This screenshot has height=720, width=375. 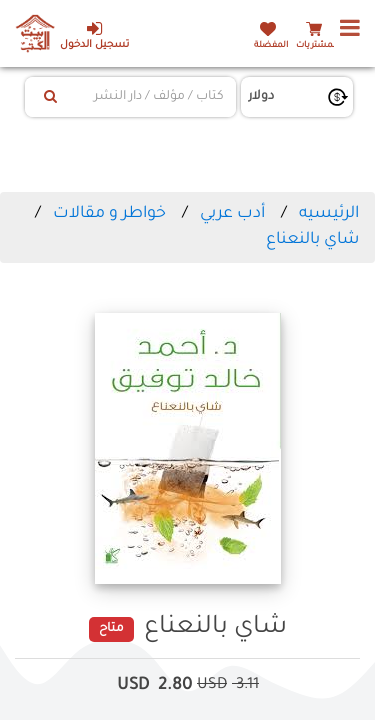 I want to click on المفضلة, so click(x=271, y=45).